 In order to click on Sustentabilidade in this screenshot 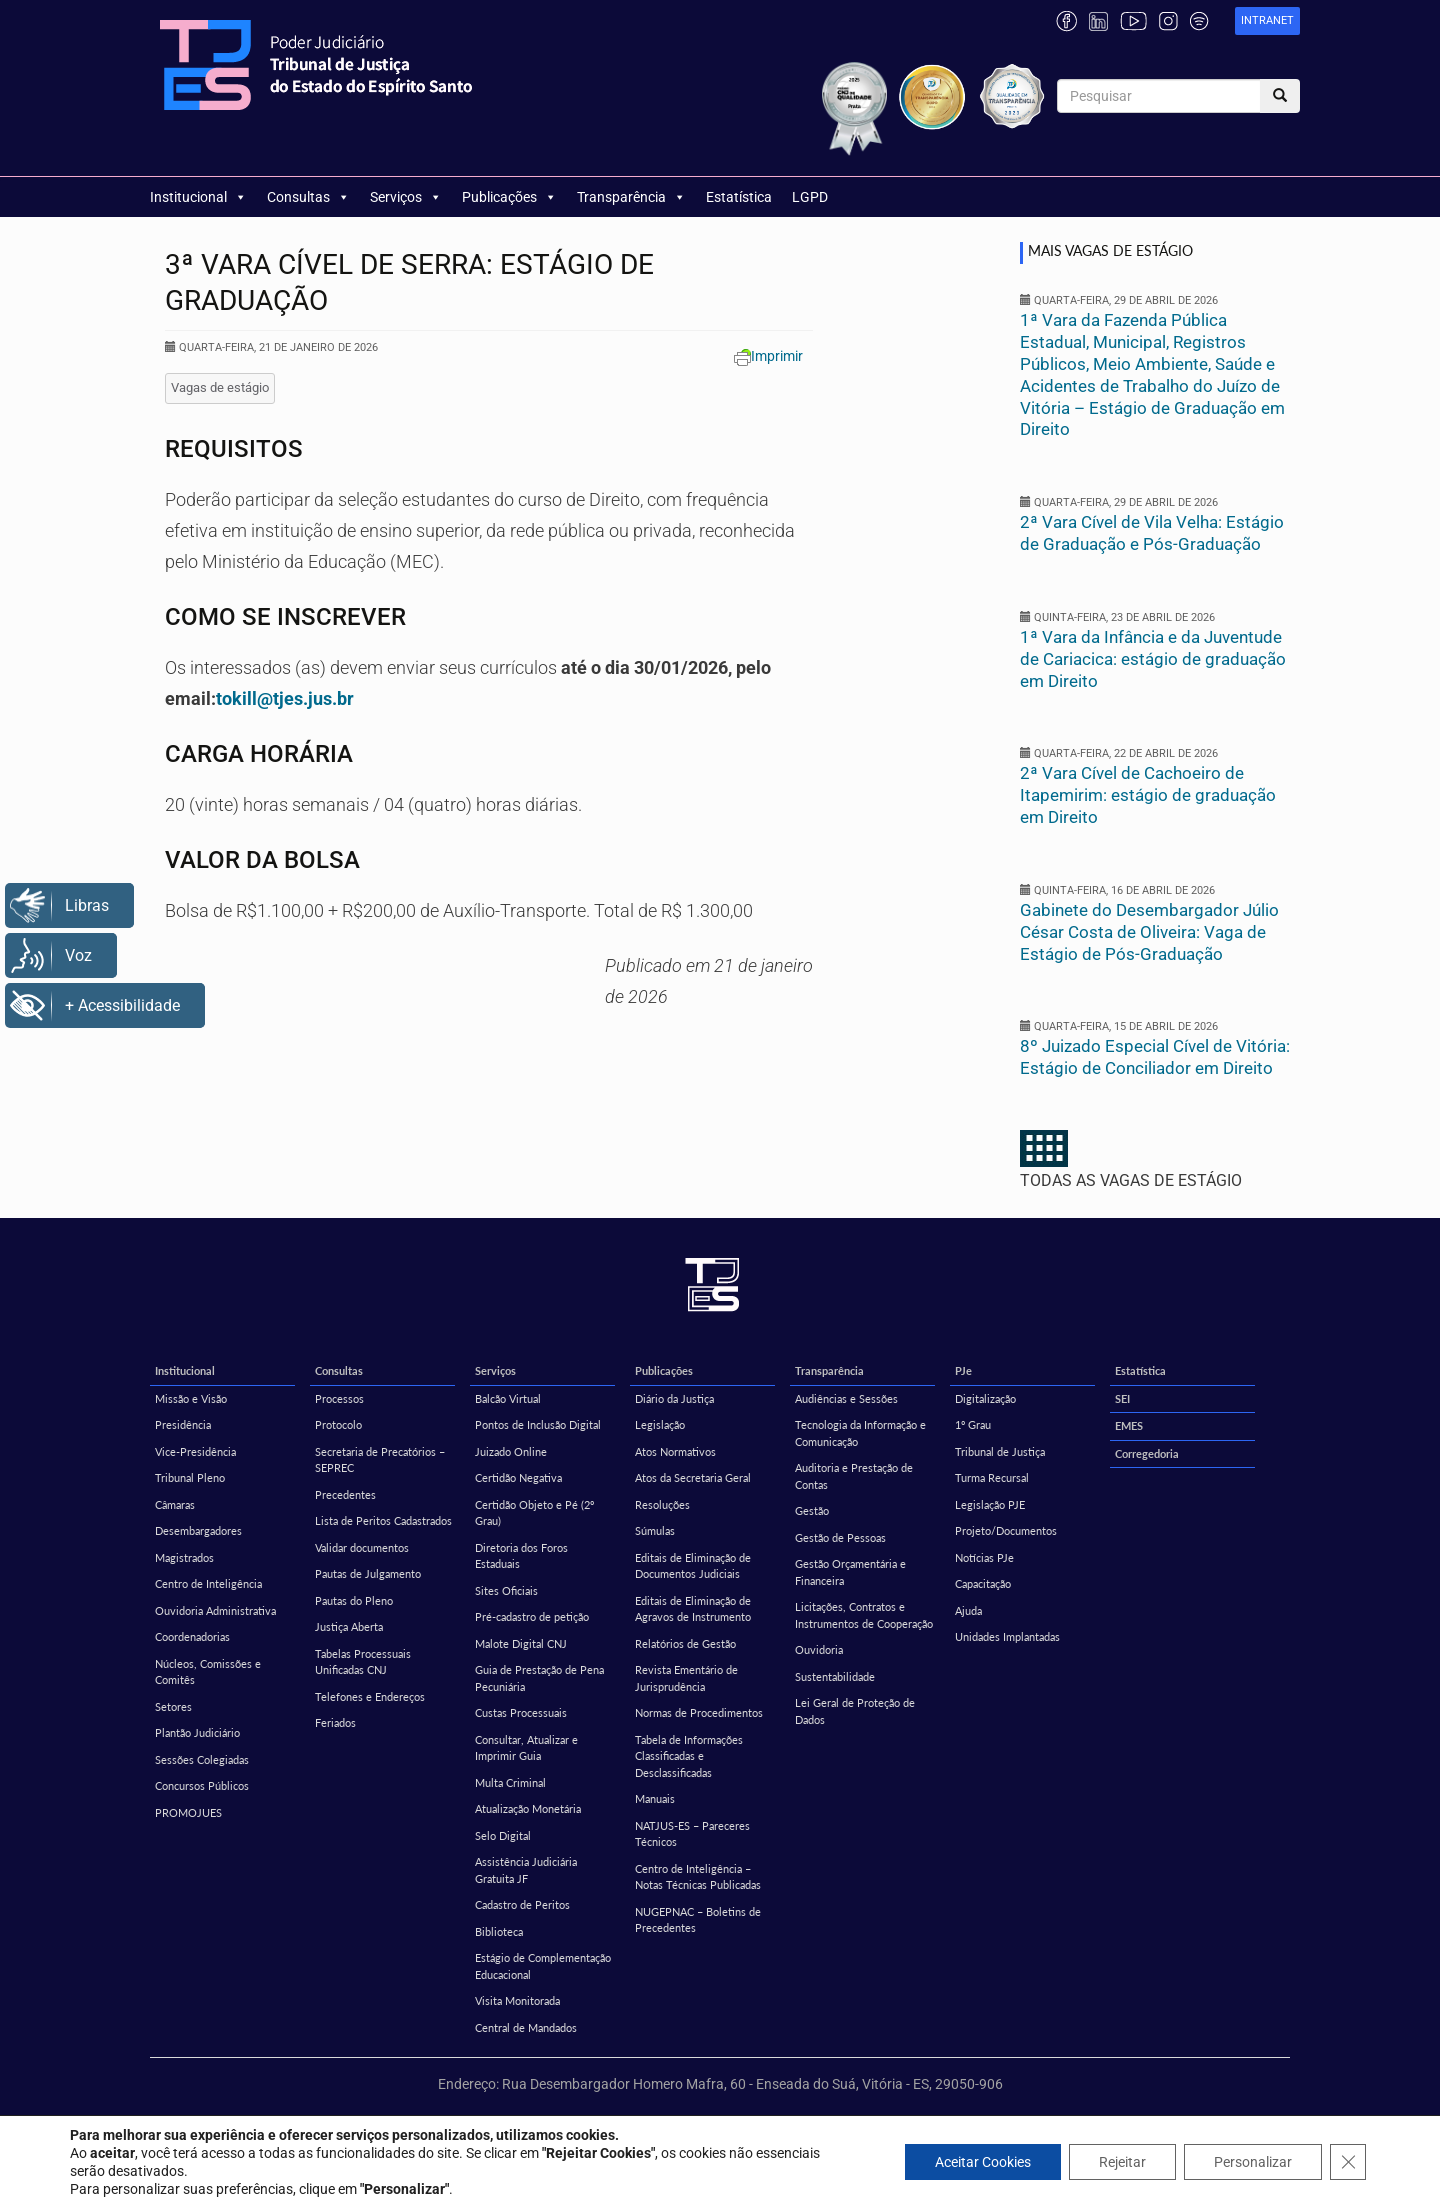, I will do `click(835, 1676)`.